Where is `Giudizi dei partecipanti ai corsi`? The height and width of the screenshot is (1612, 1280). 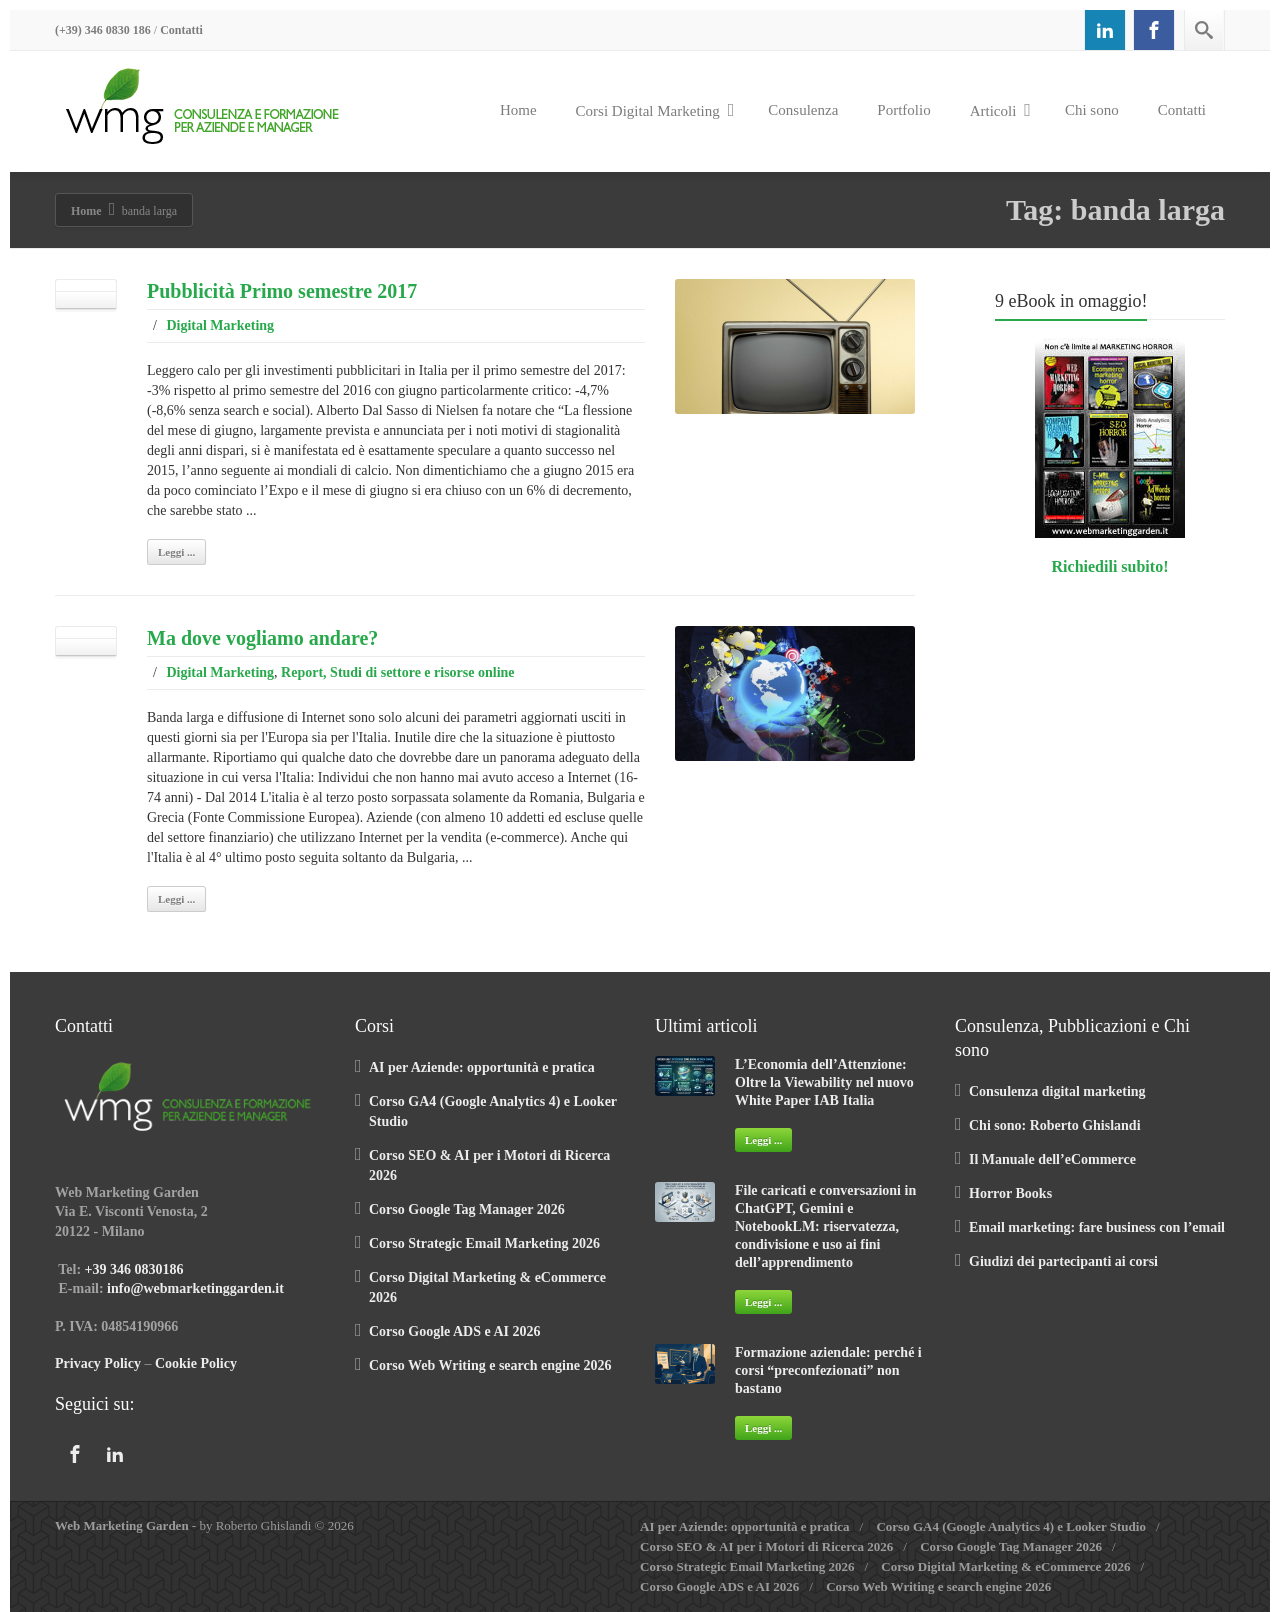
Giudizi dei partecipanti ai corsi is located at coordinates (1063, 1261).